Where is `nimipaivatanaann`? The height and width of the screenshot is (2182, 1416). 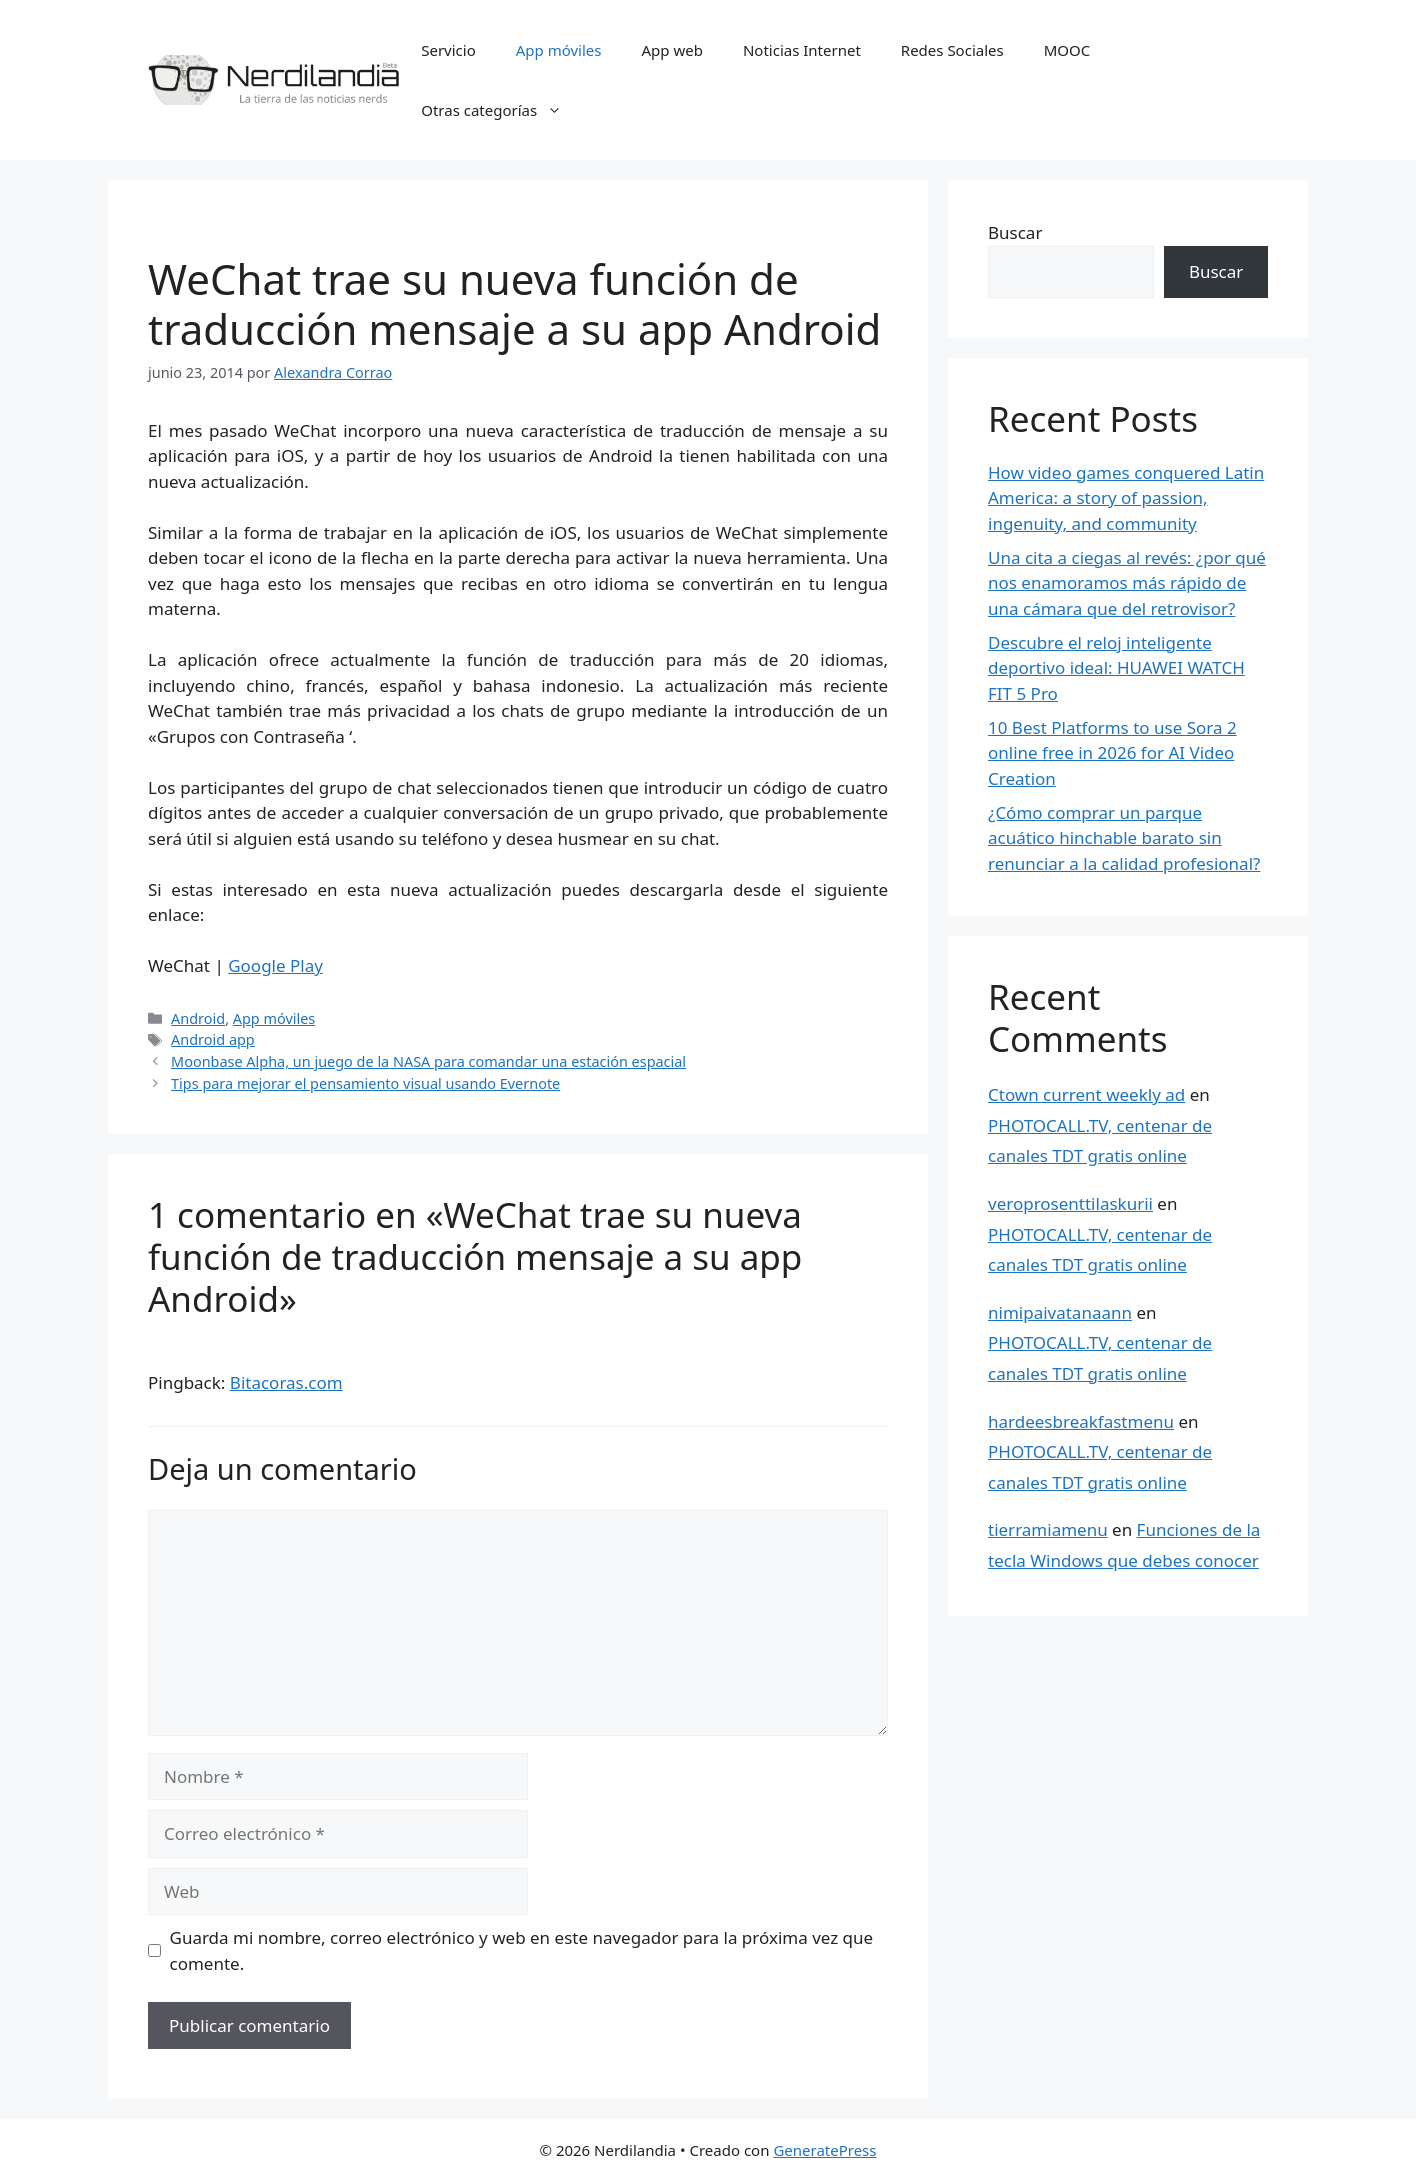 nimipaivatanaann is located at coordinates (1060, 1312).